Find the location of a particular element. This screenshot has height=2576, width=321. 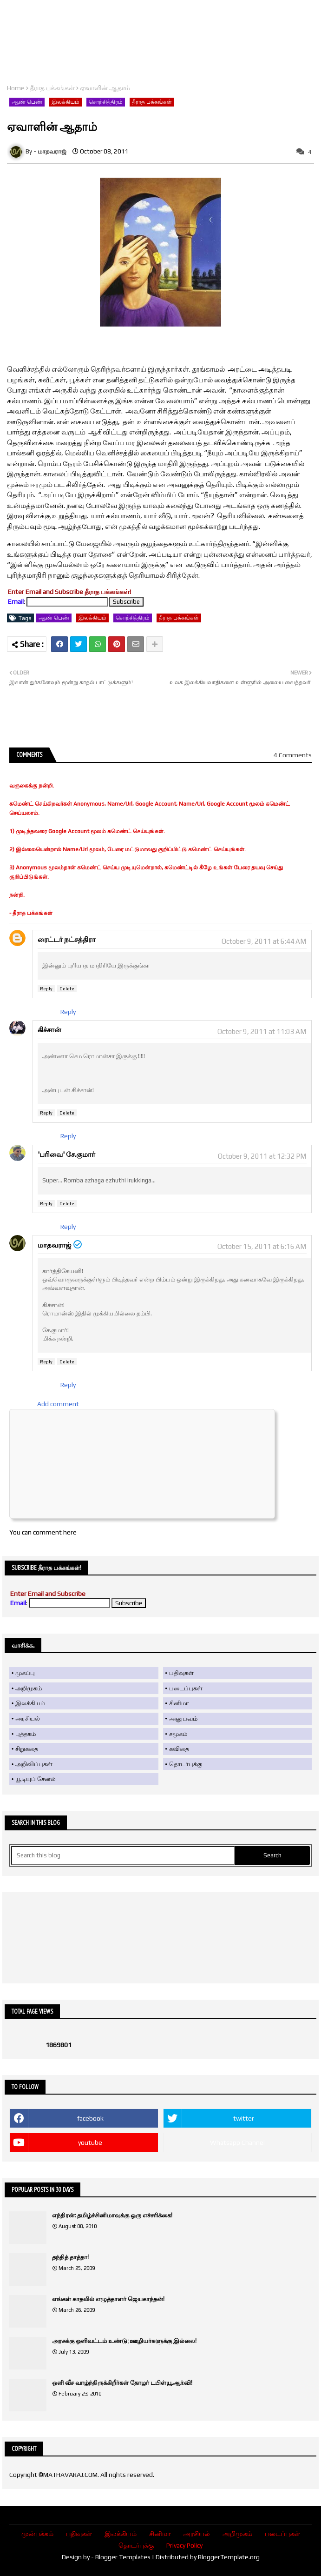

ரைட்டர் நட்சத்திரா is located at coordinates (67, 939).